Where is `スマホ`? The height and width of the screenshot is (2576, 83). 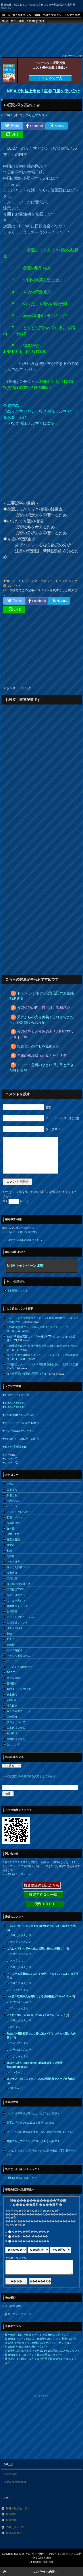
スマホ is located at coordinates (11, 1545).